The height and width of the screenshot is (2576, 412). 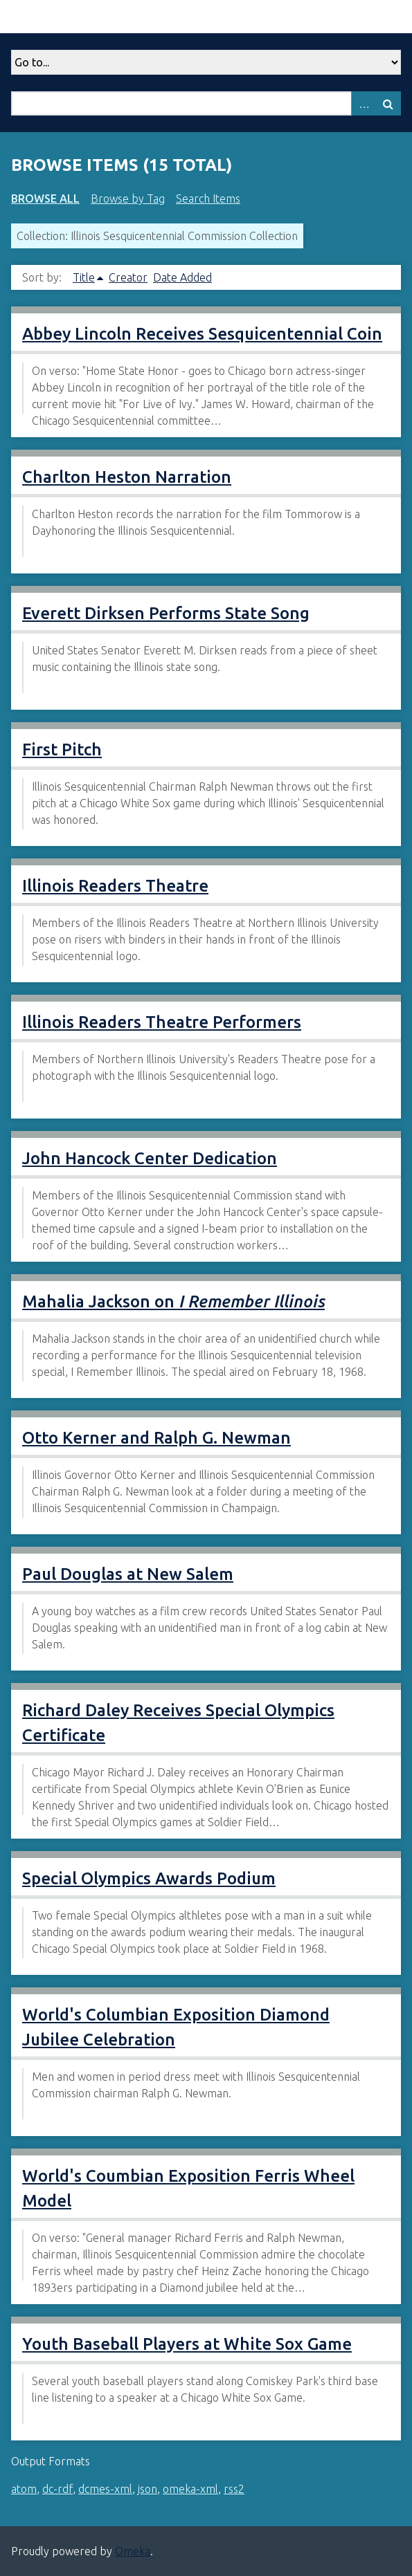 What do you see at coordinates (202, 333) in the screenshot?
I see `Abbey Lincoln Receives Sesquicentennial Coin` at bounding box center [202, 333].